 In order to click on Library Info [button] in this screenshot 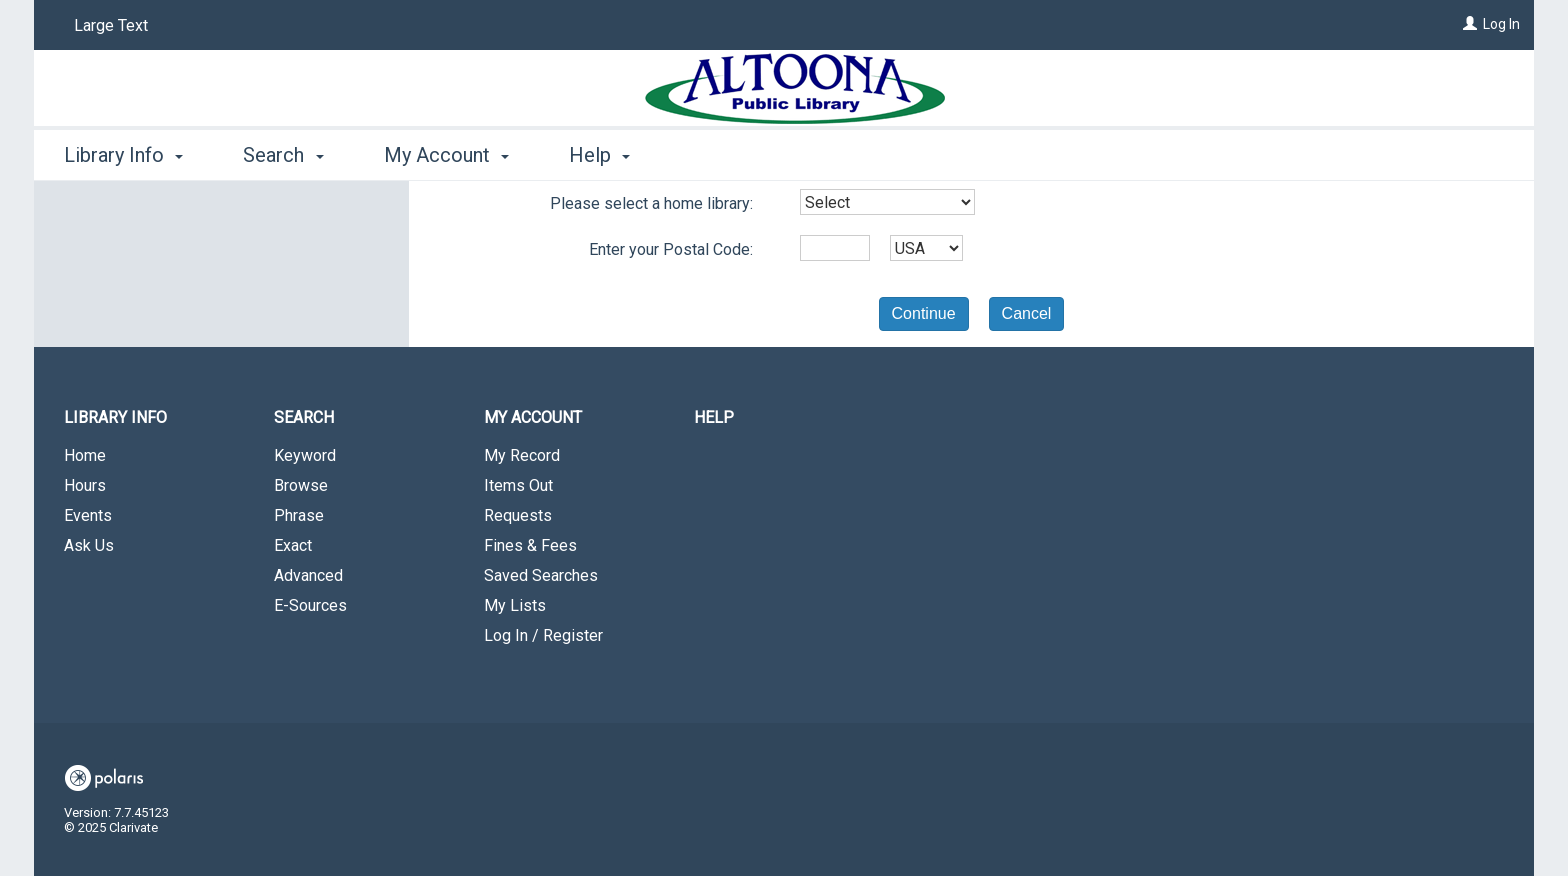, I will do `click(123, 155)`.